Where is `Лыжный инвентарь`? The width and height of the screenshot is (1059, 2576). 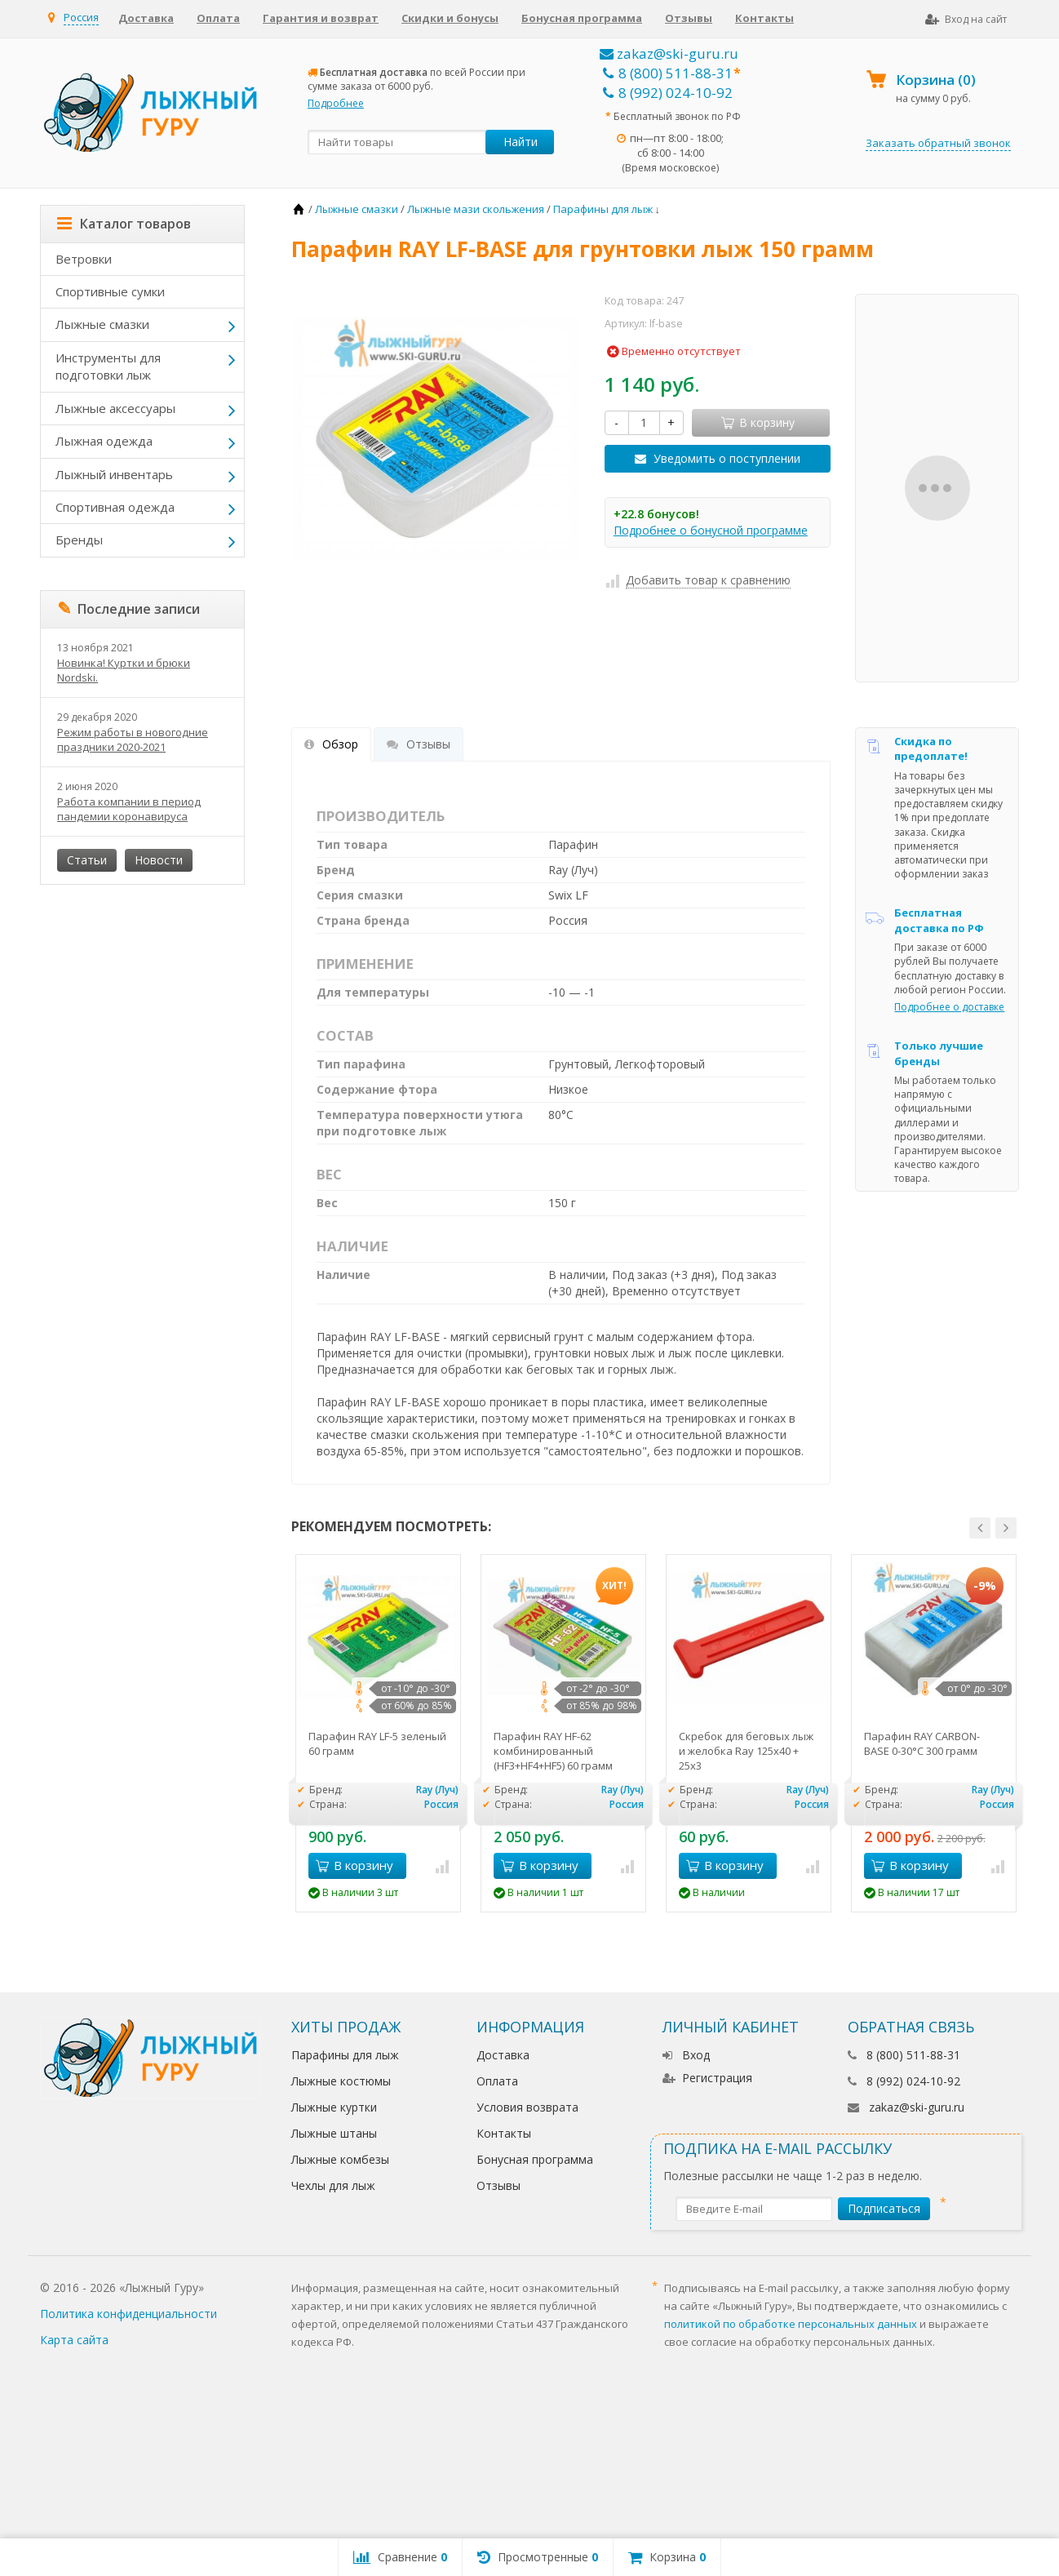
Лыжный инвентарь is located at coordinates (114, 474).